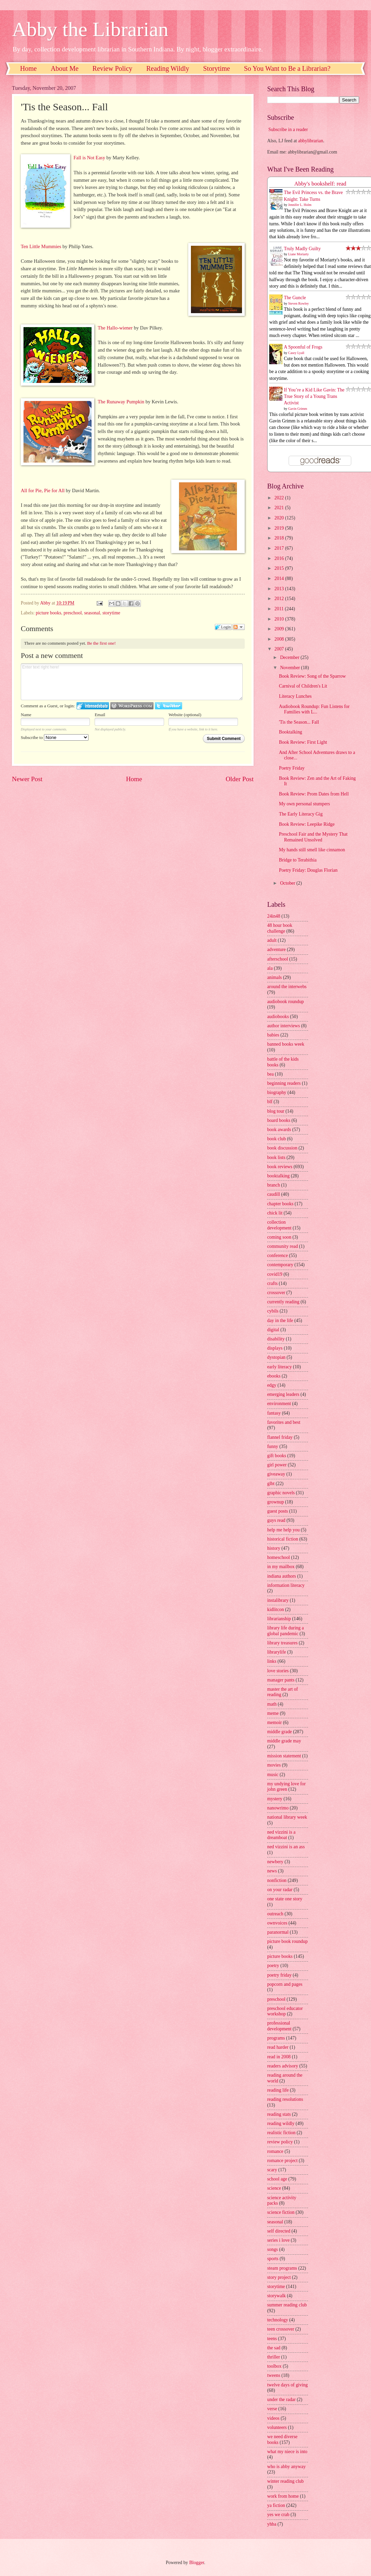 Image resolution: width=371 pixels, height=2576 pixels. I want to click on winter reading club, so click(285, 2481).